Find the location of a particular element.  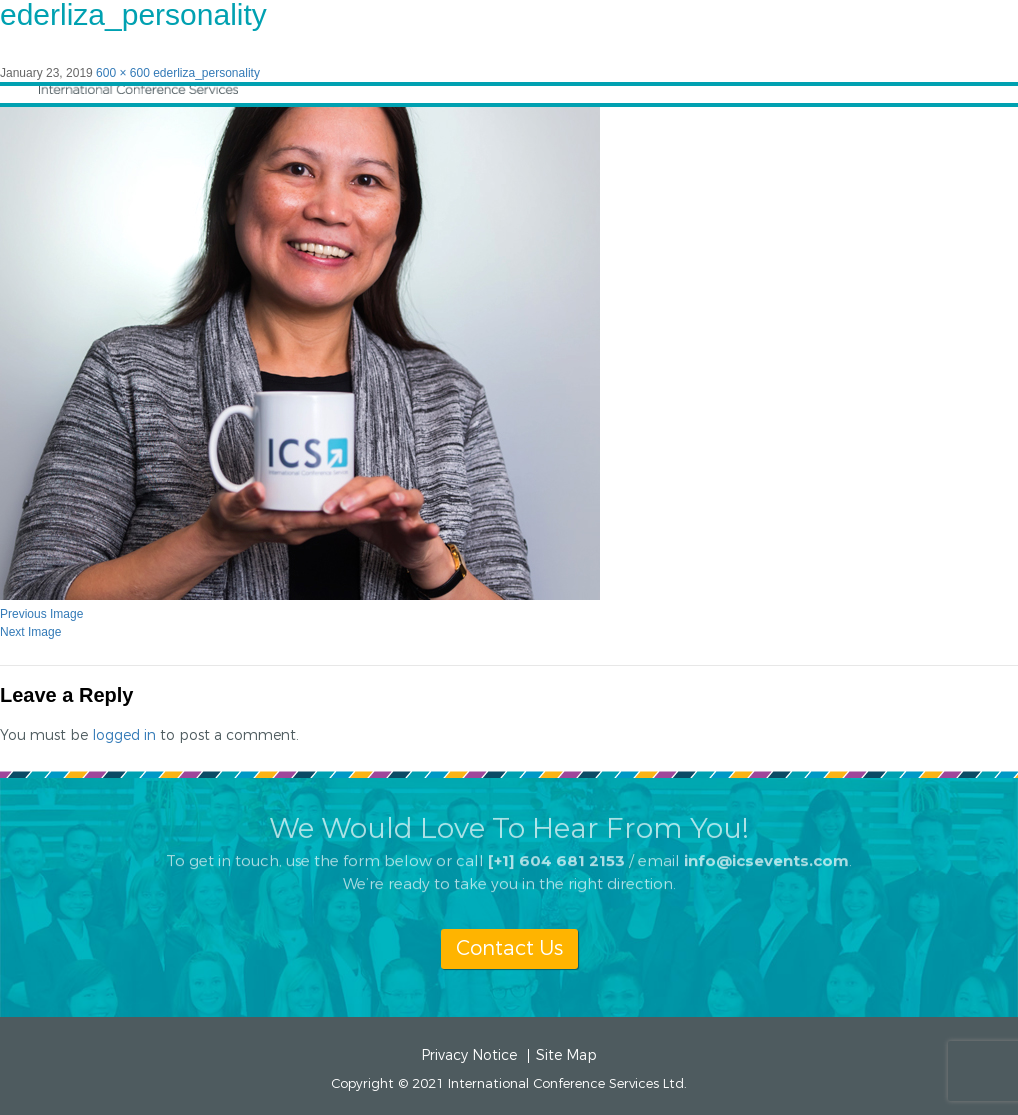

600 × 600 is located at coordinates (123, 73).